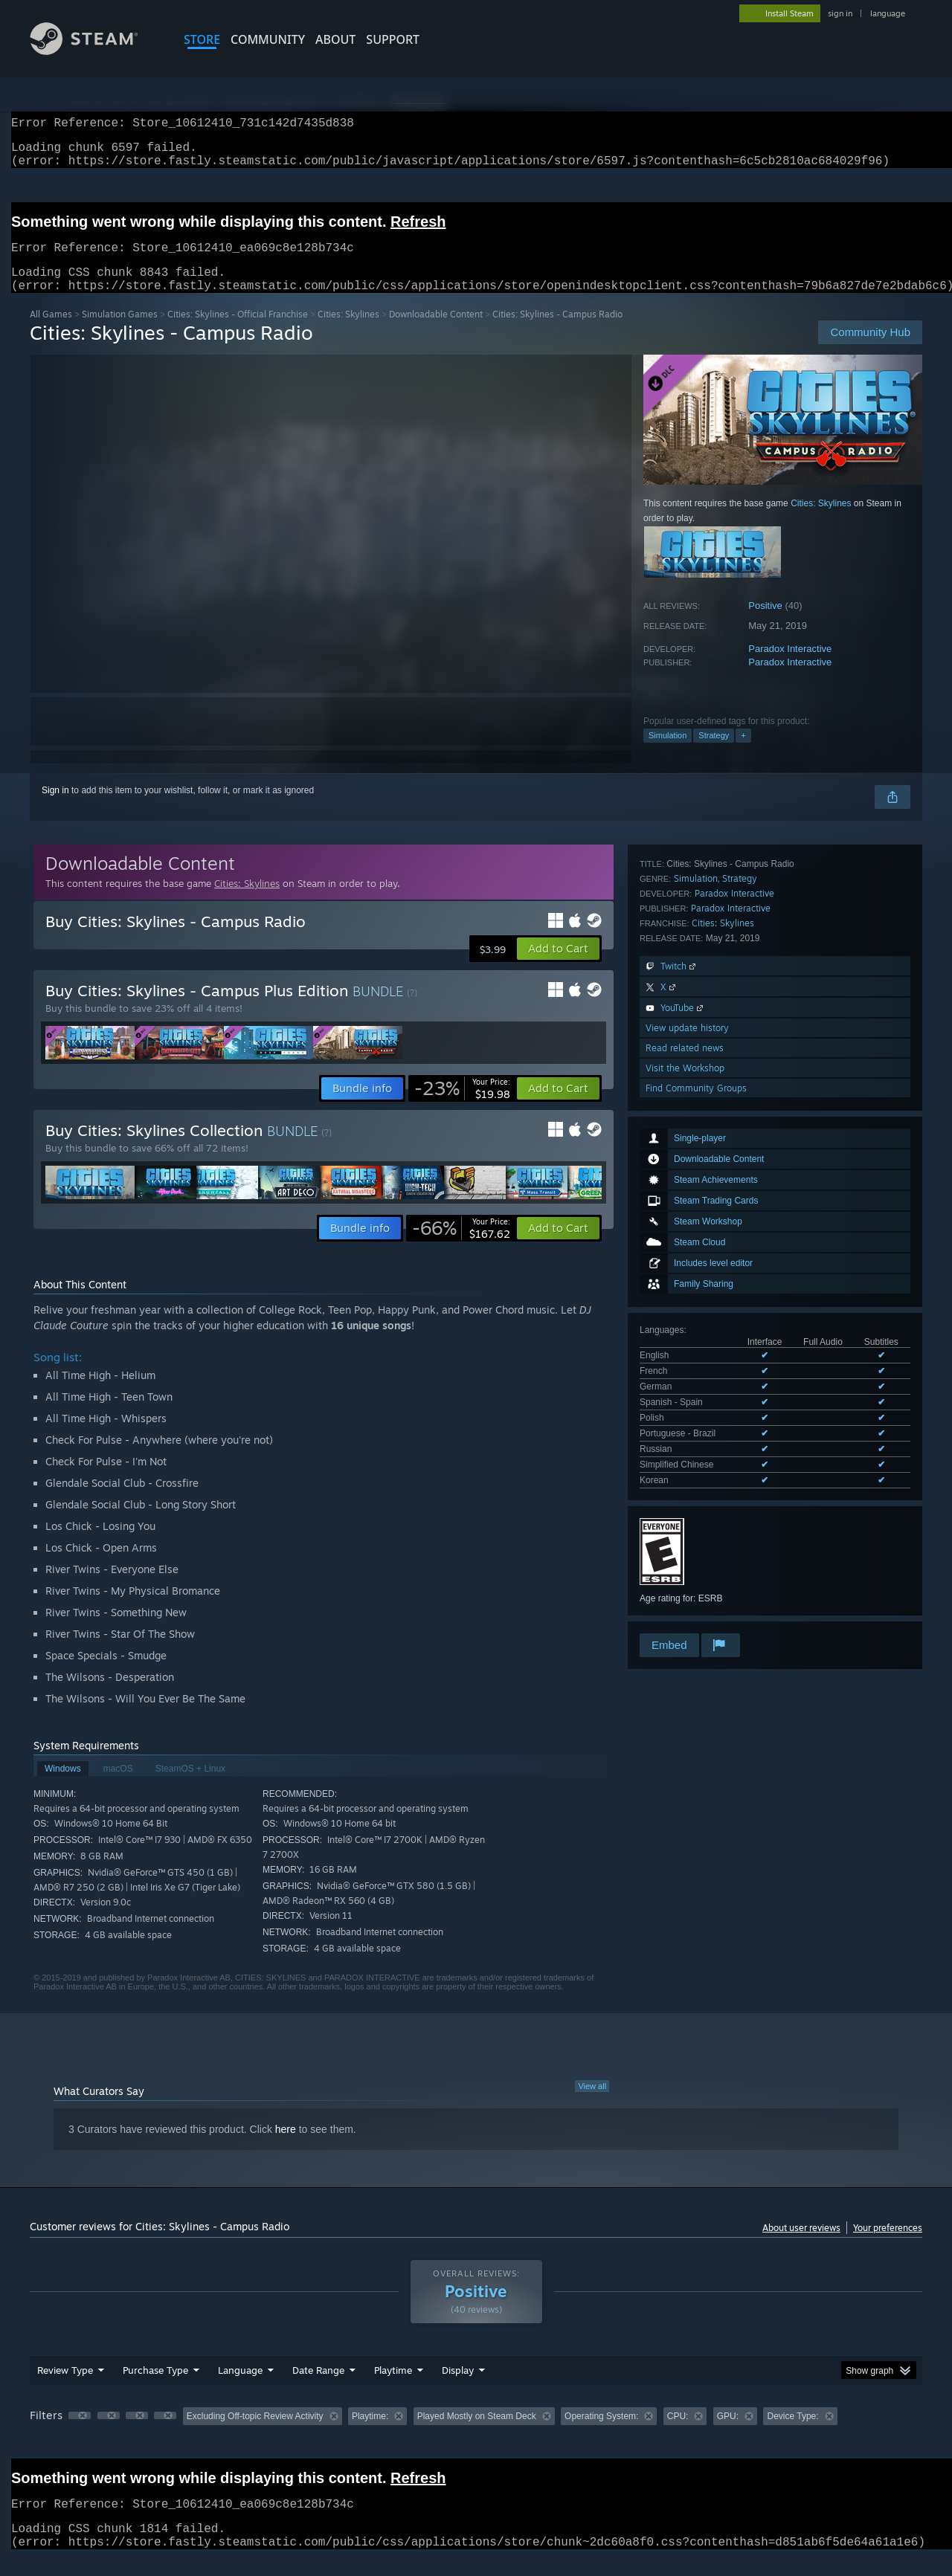  Describe the element at coordinates (370, 2434) in the screenshot. I see `Playtime: [button]` at that location.